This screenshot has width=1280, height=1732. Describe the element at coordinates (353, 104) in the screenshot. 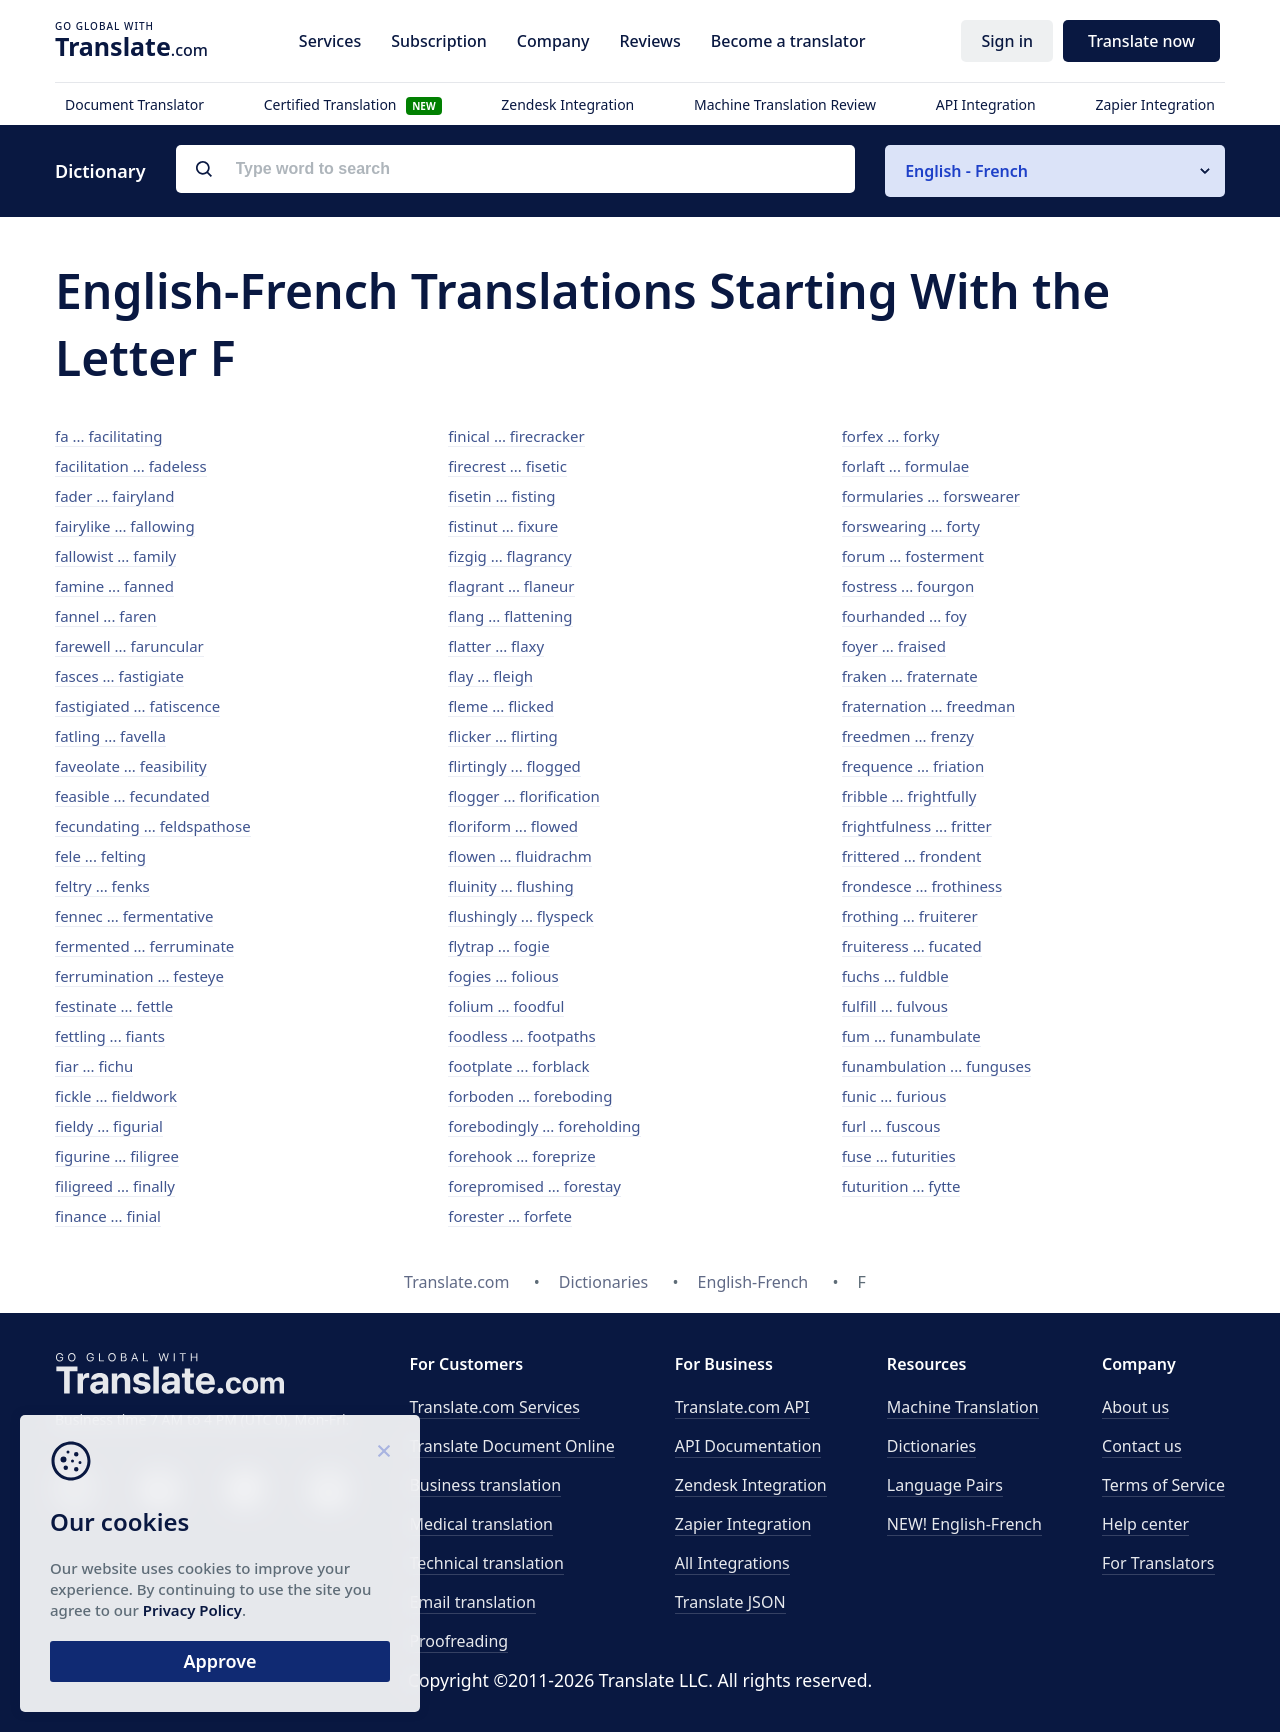

I see `Certified Translation` at that location.